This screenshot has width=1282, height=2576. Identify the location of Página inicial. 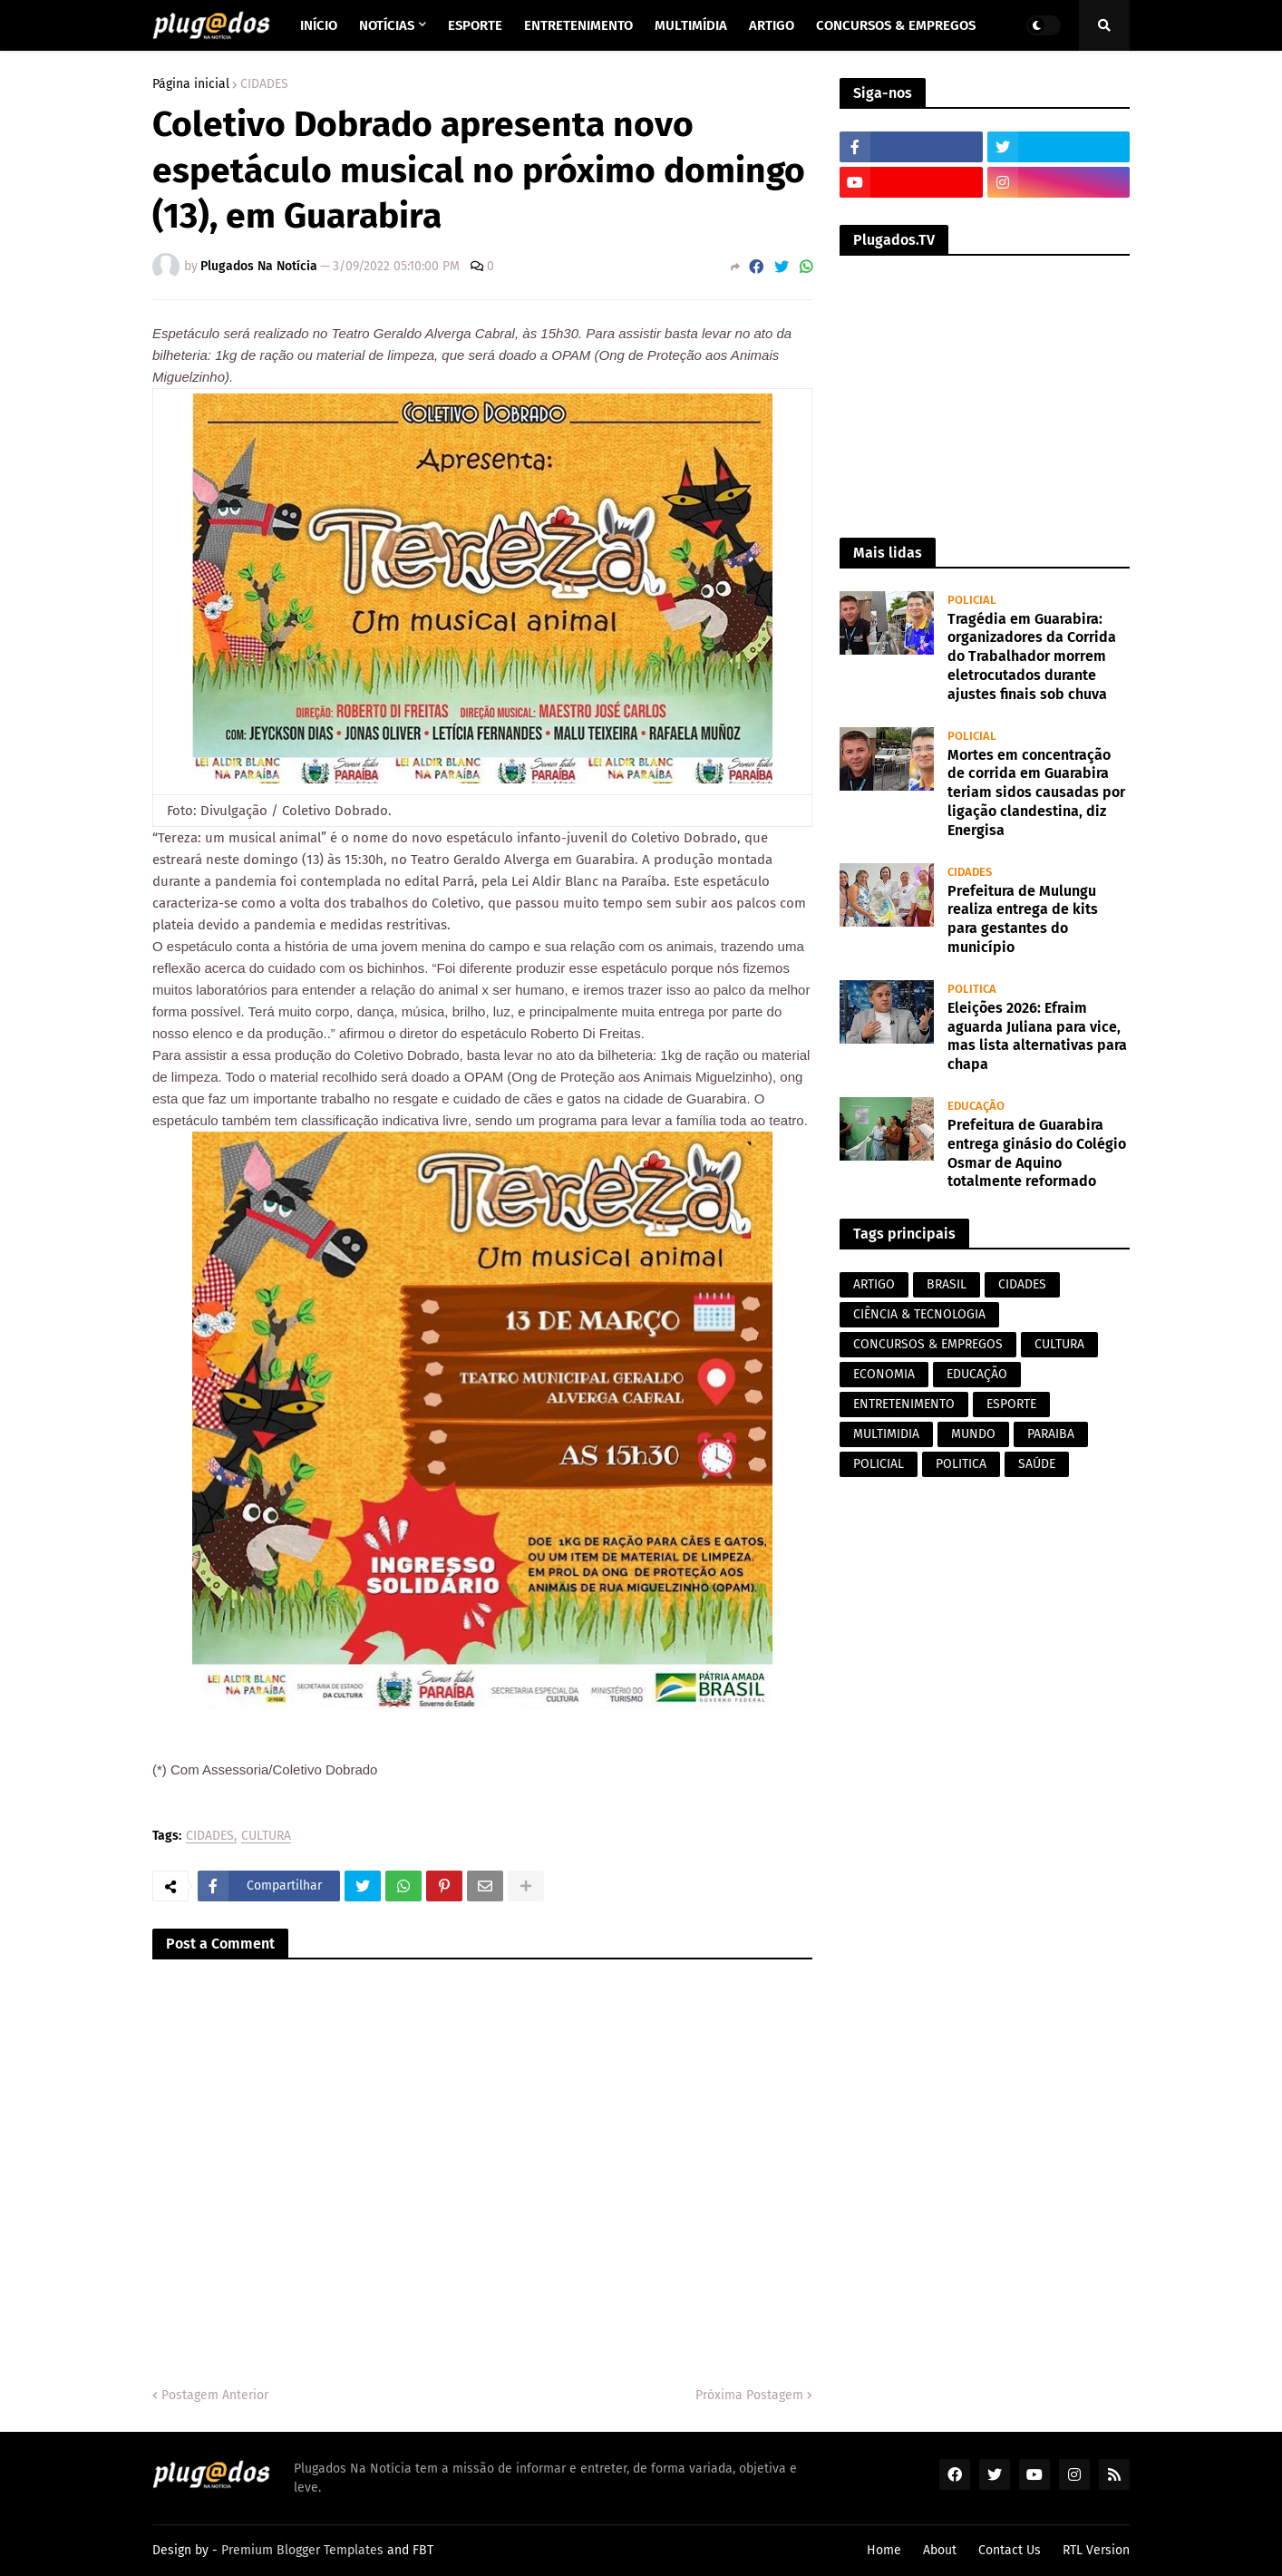
(190, 84).